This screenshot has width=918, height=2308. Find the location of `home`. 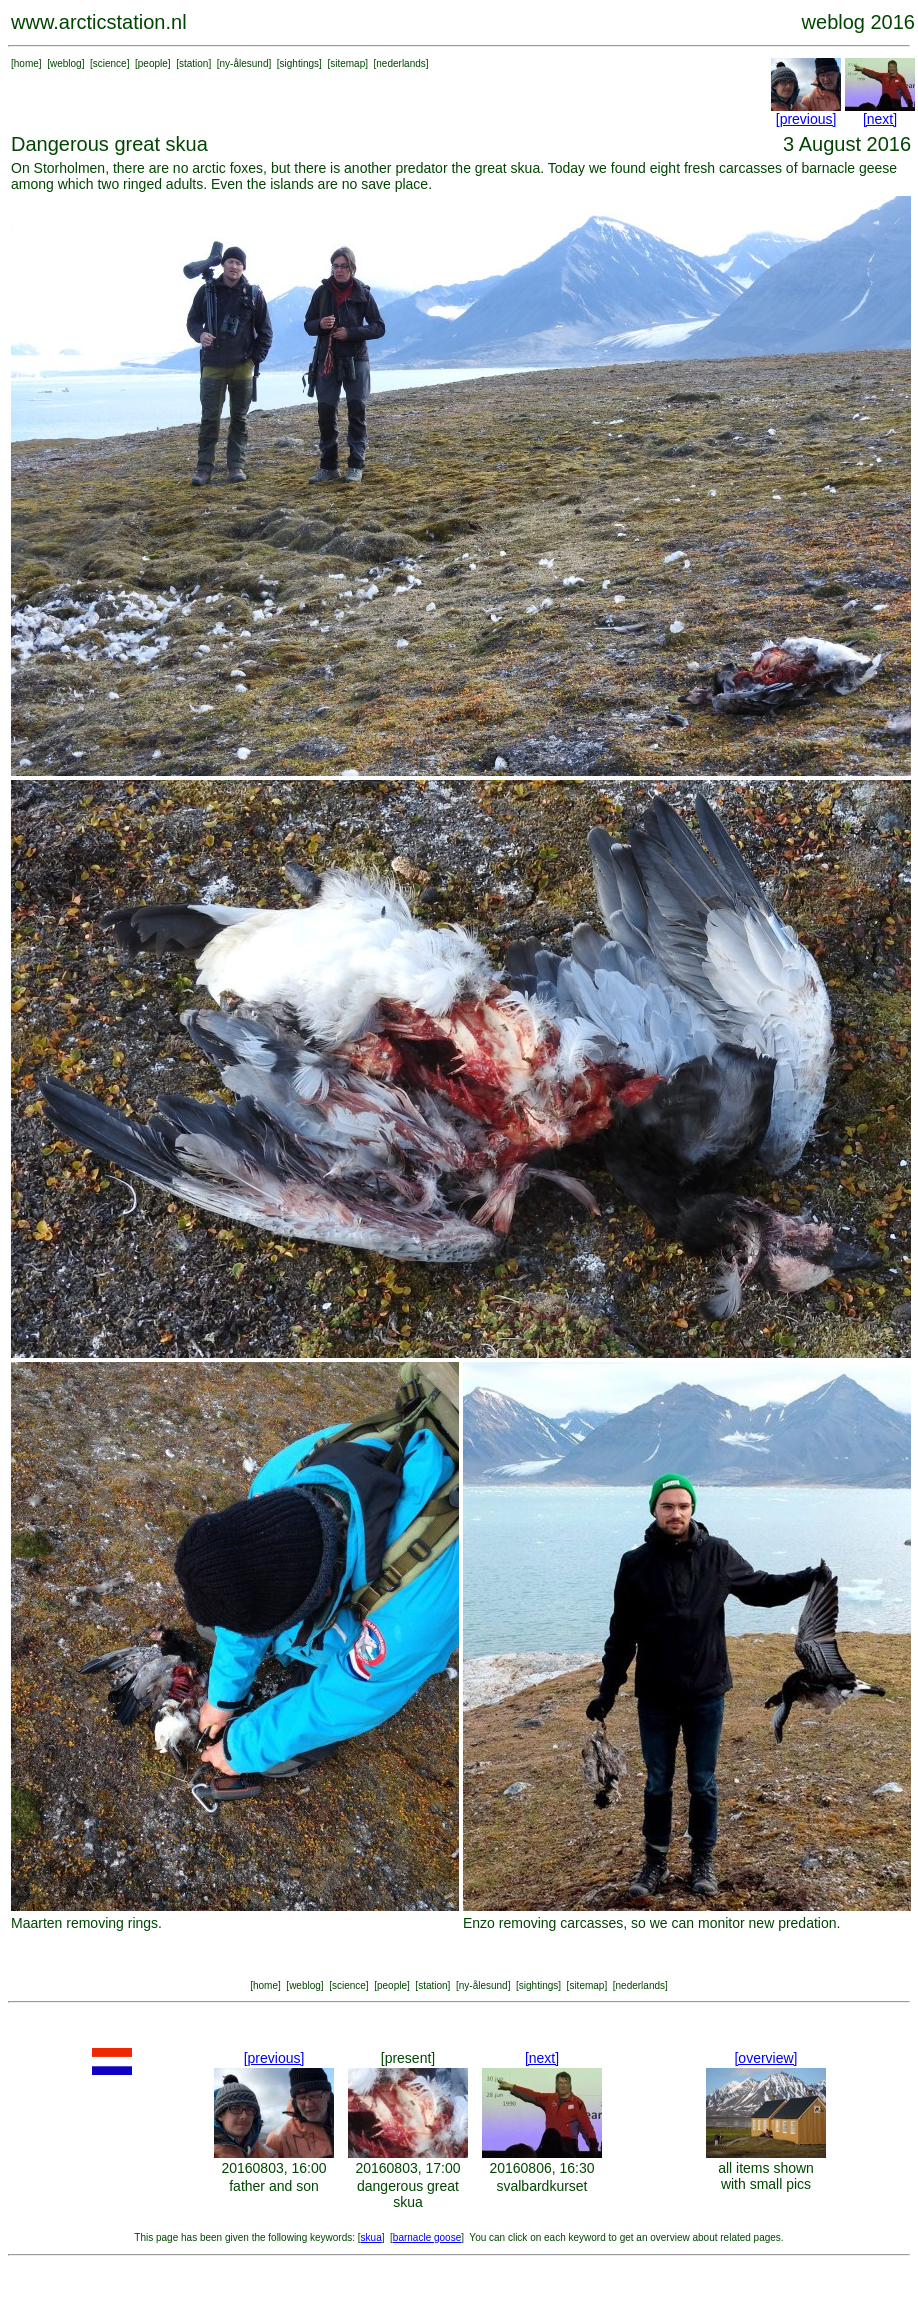

home is located at coordinates (26, 63).